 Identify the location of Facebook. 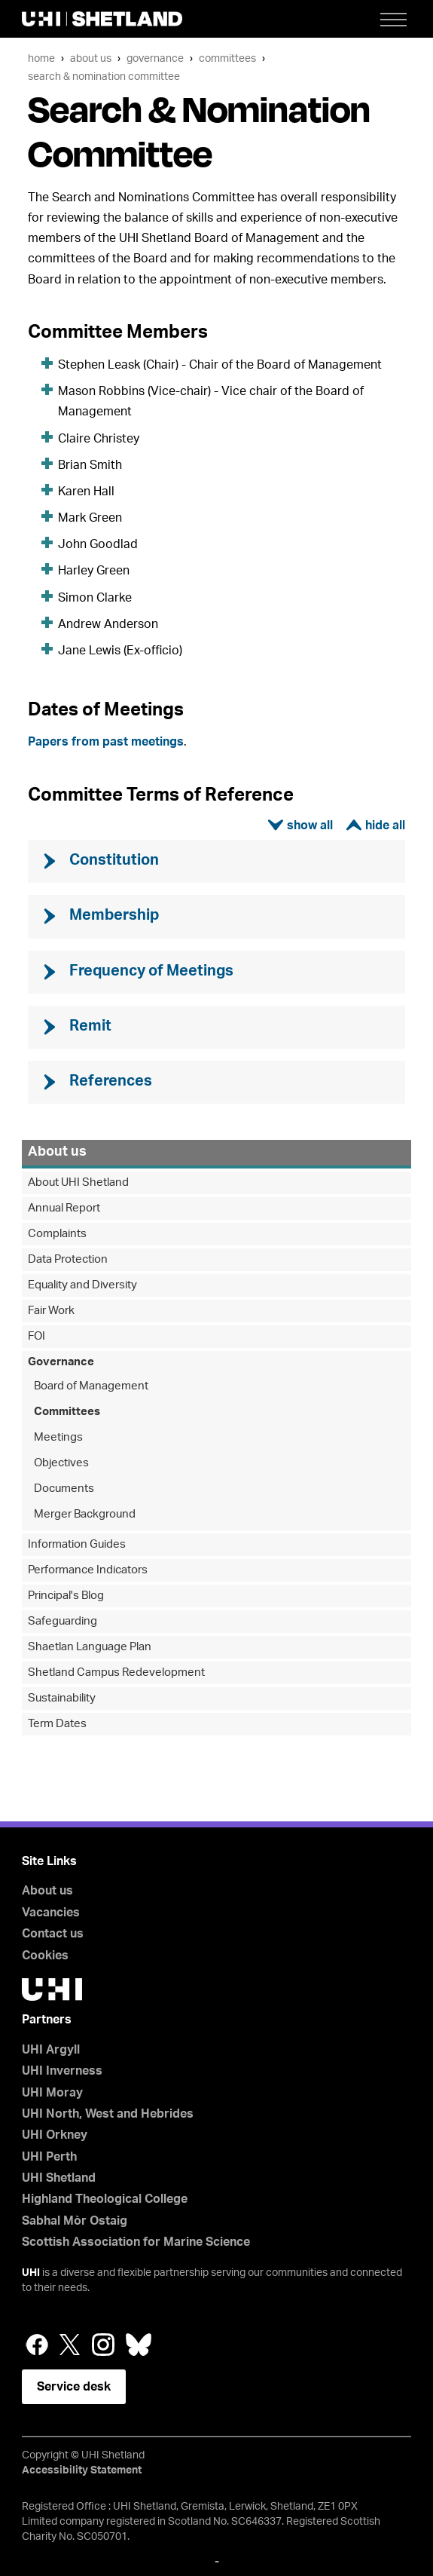
(37, 2344).